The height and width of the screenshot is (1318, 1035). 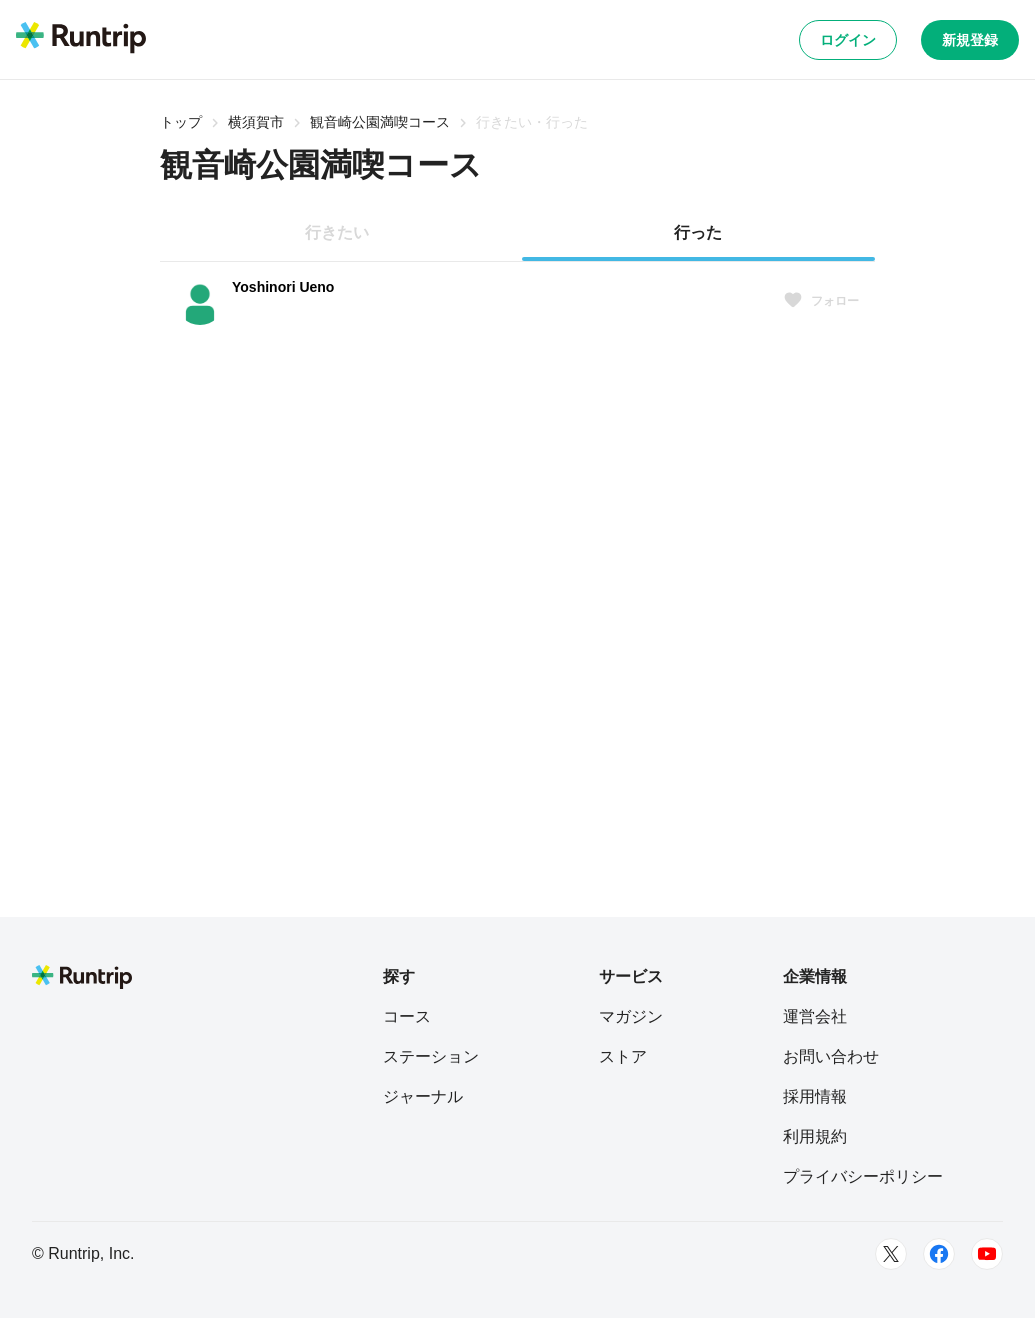 I want to click on [Twitter], so click(x=891, y=1254).